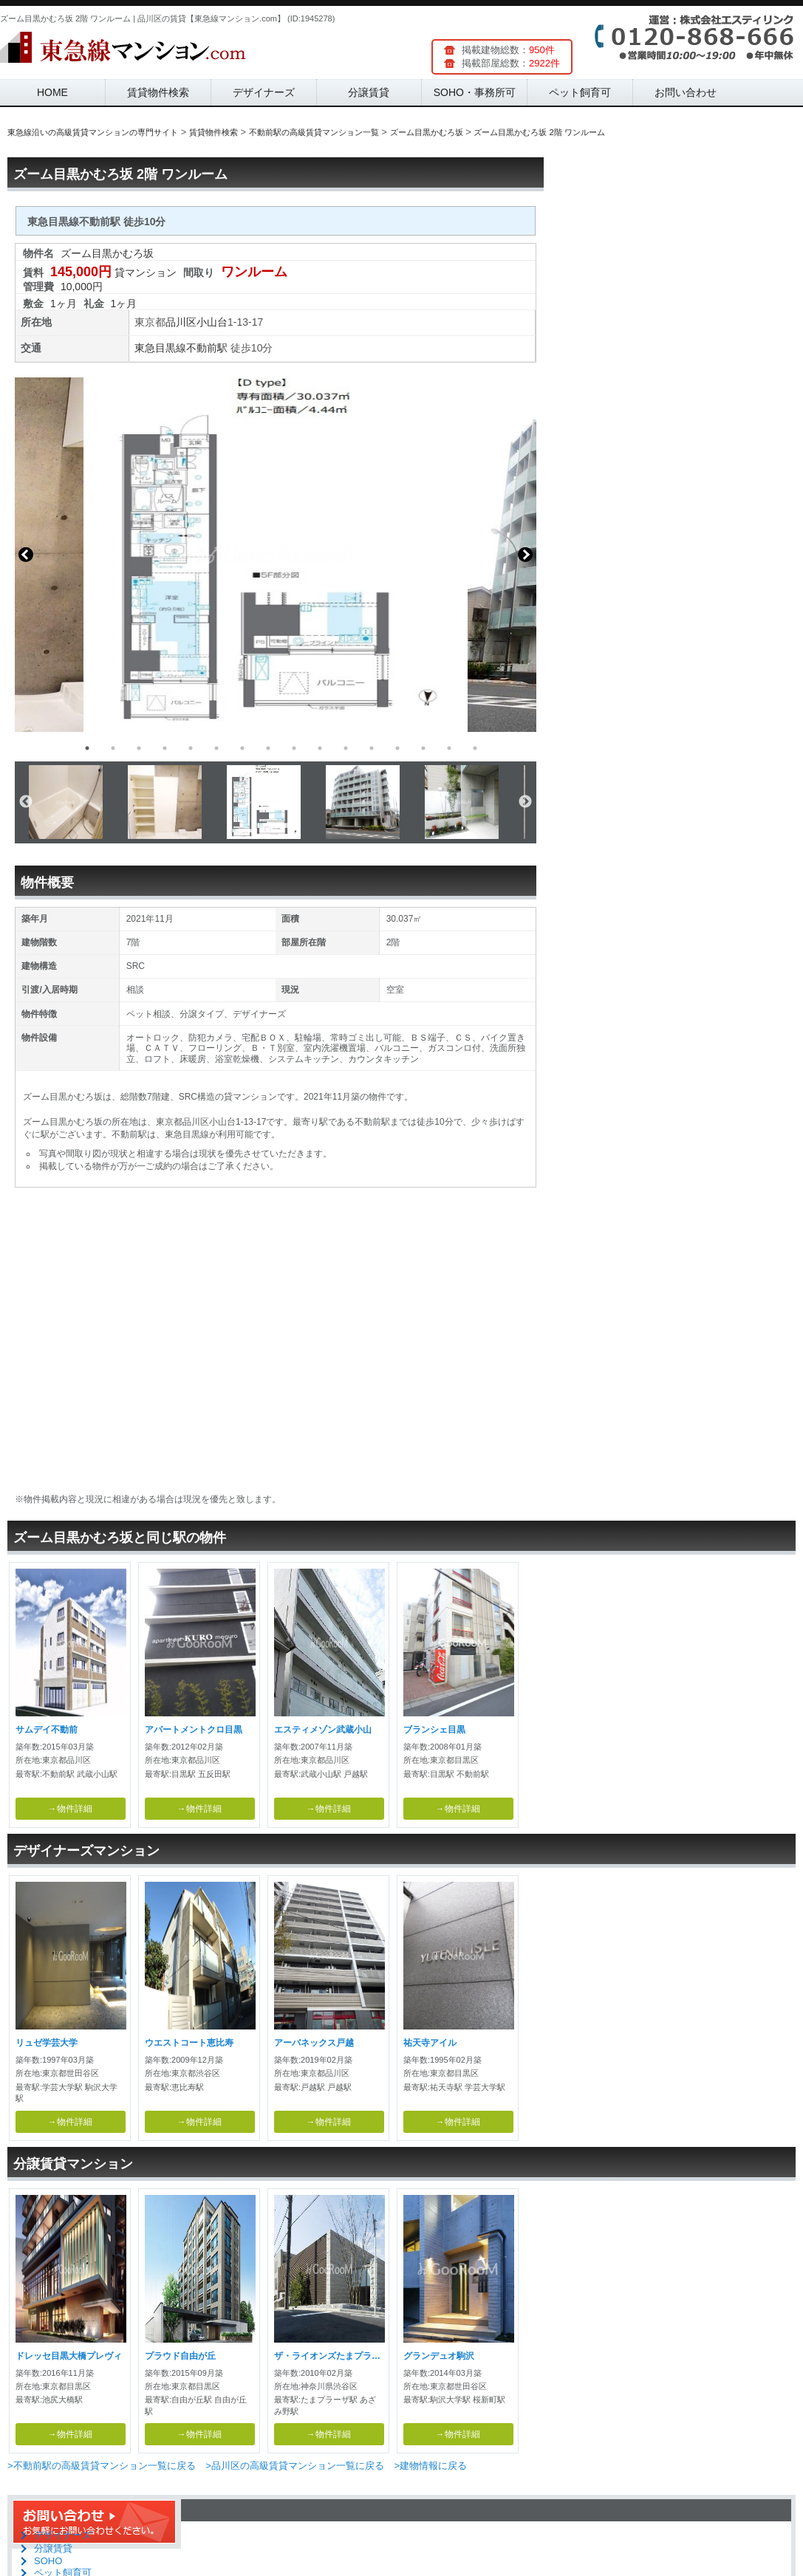 Image resolution: width=803 pixels, height=2576 pixels. I want to click on >品川区の高級賃貸マンション一覧に戻る, so click(294, 2465).